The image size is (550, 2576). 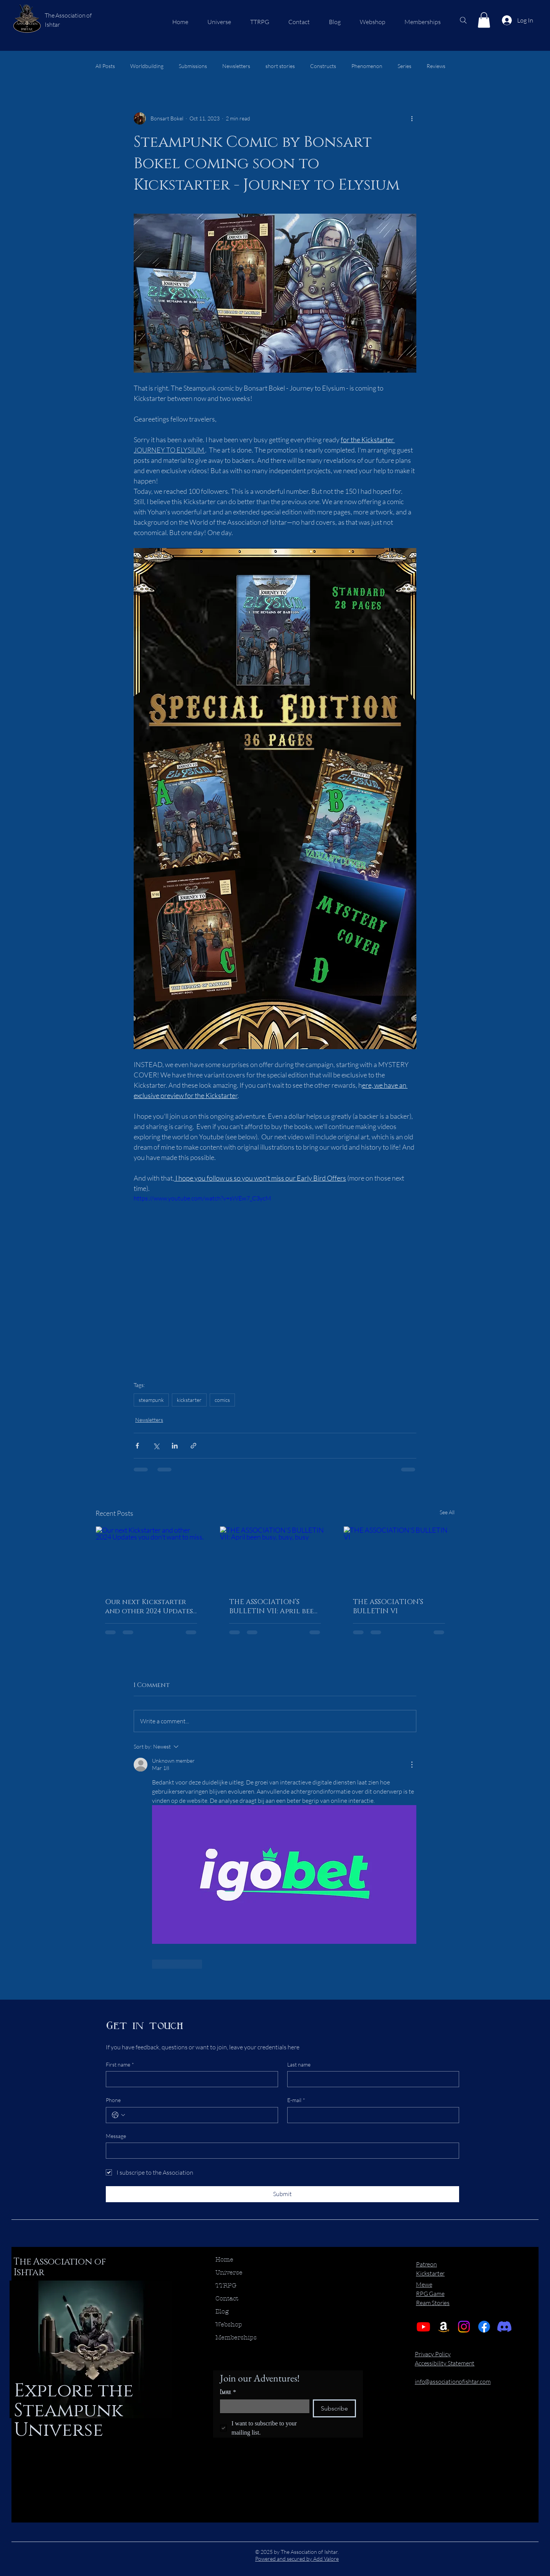 I want to click on Patreon, so click(x=426, y=2264).